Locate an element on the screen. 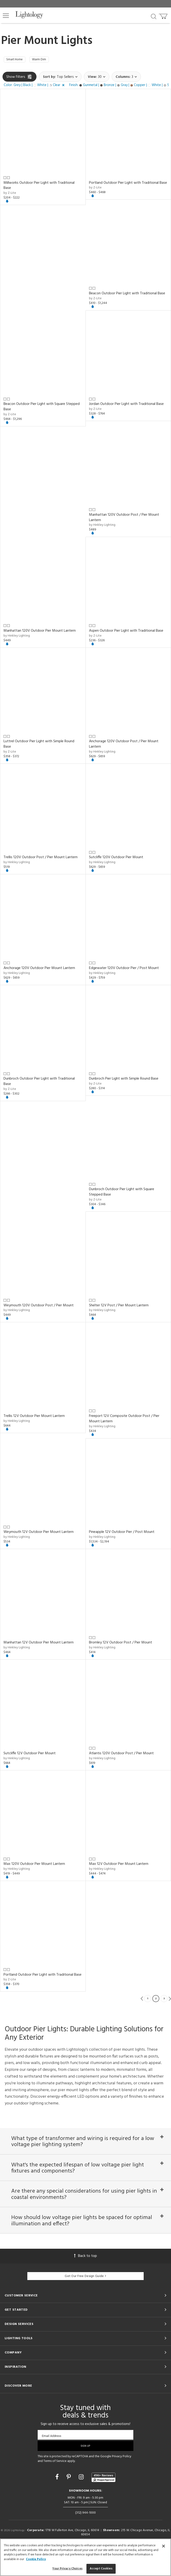 The height and width of the screenshot is (2576, 171). Portland Outdoor Pier Light with Traditional Base is located at coordinates (128, 184).